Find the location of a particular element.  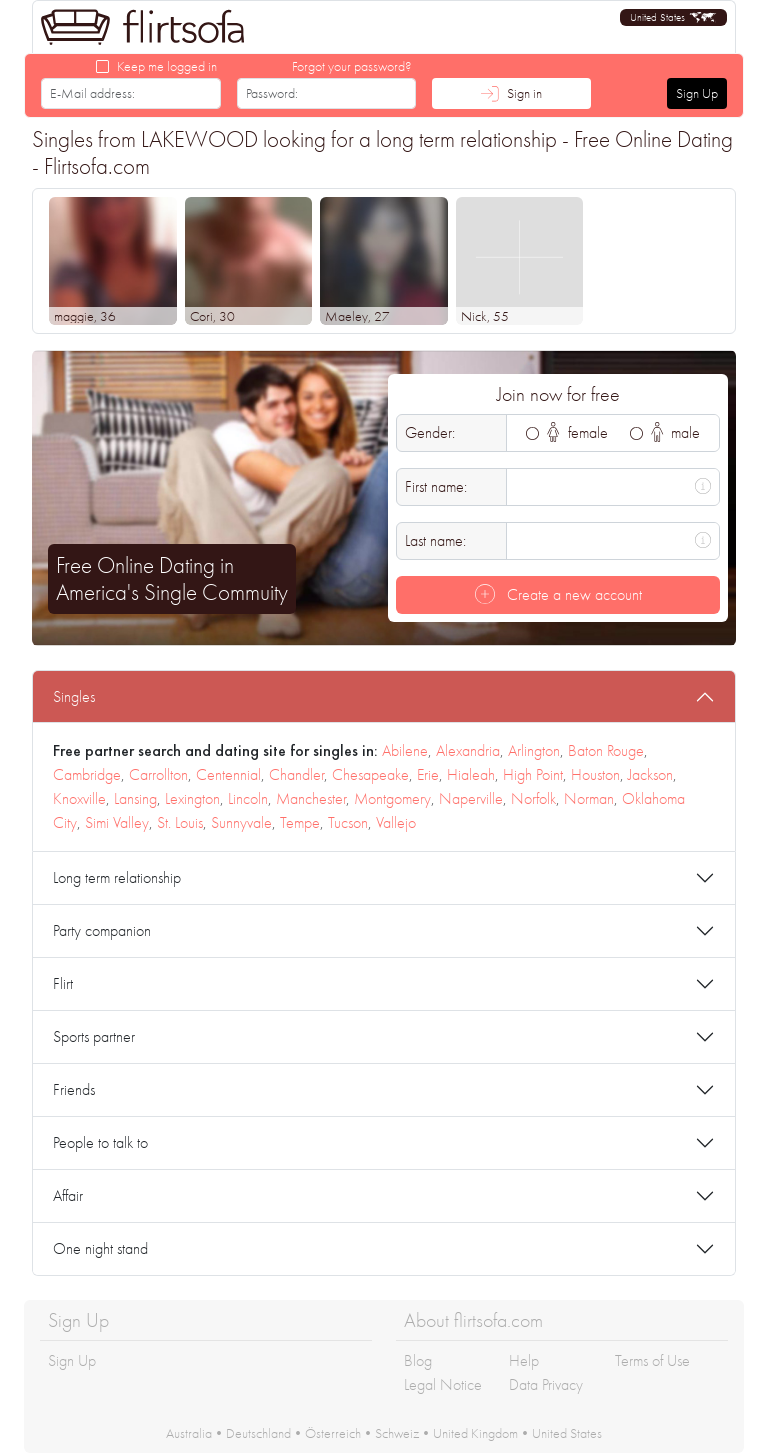

Carrollton is located at coordinates (158, 774).